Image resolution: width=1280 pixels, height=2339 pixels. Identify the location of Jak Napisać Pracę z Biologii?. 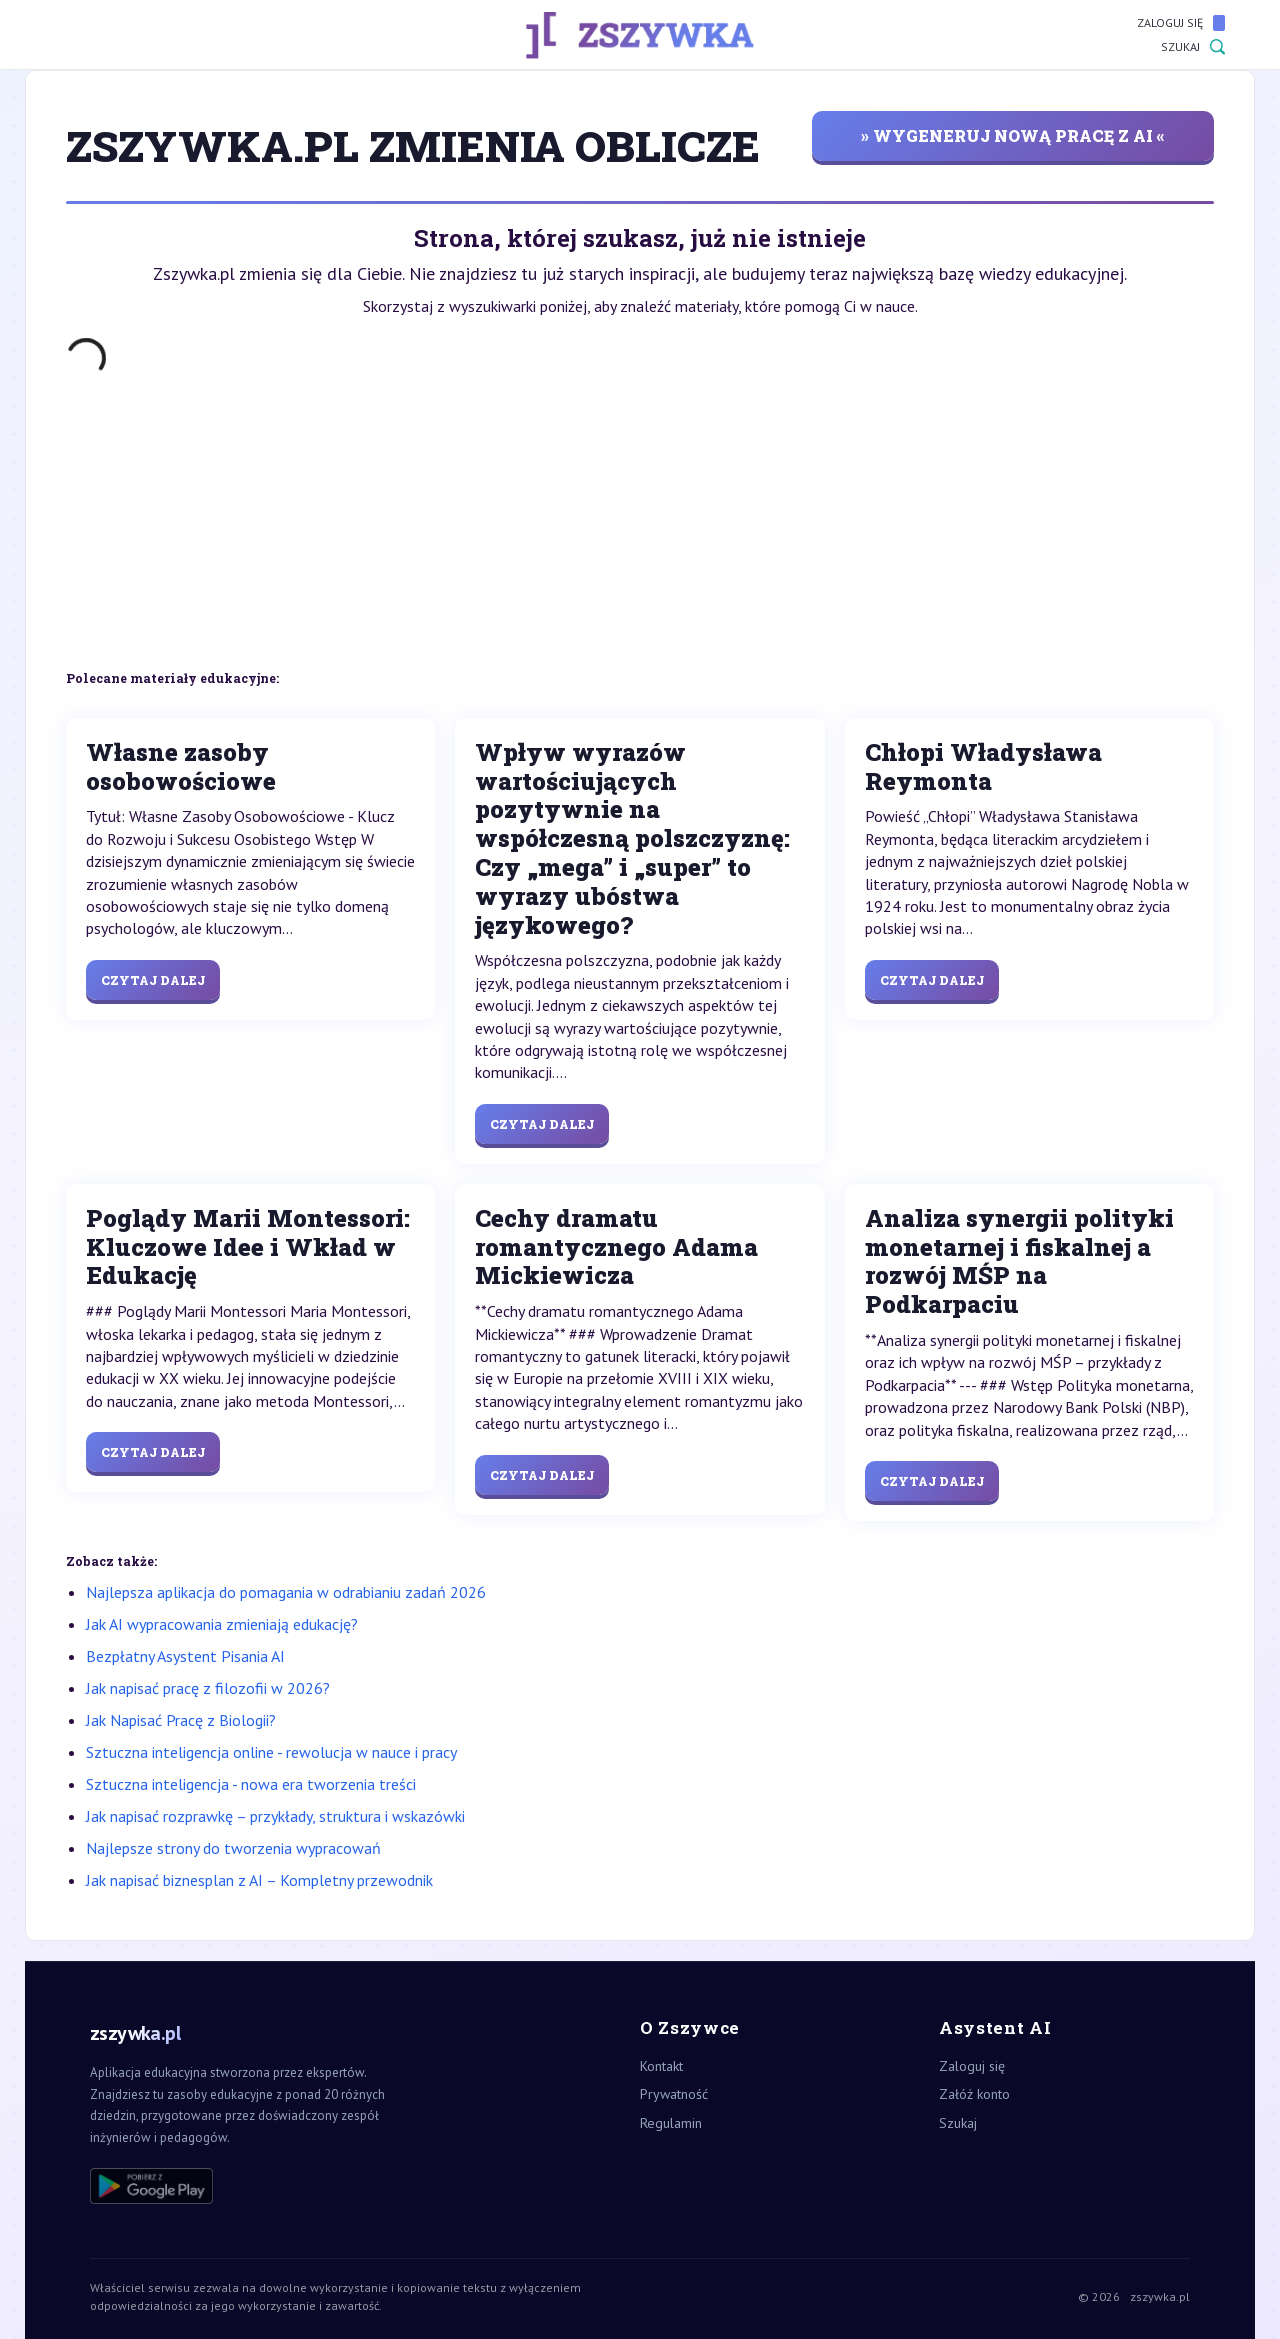
(181, 1720).